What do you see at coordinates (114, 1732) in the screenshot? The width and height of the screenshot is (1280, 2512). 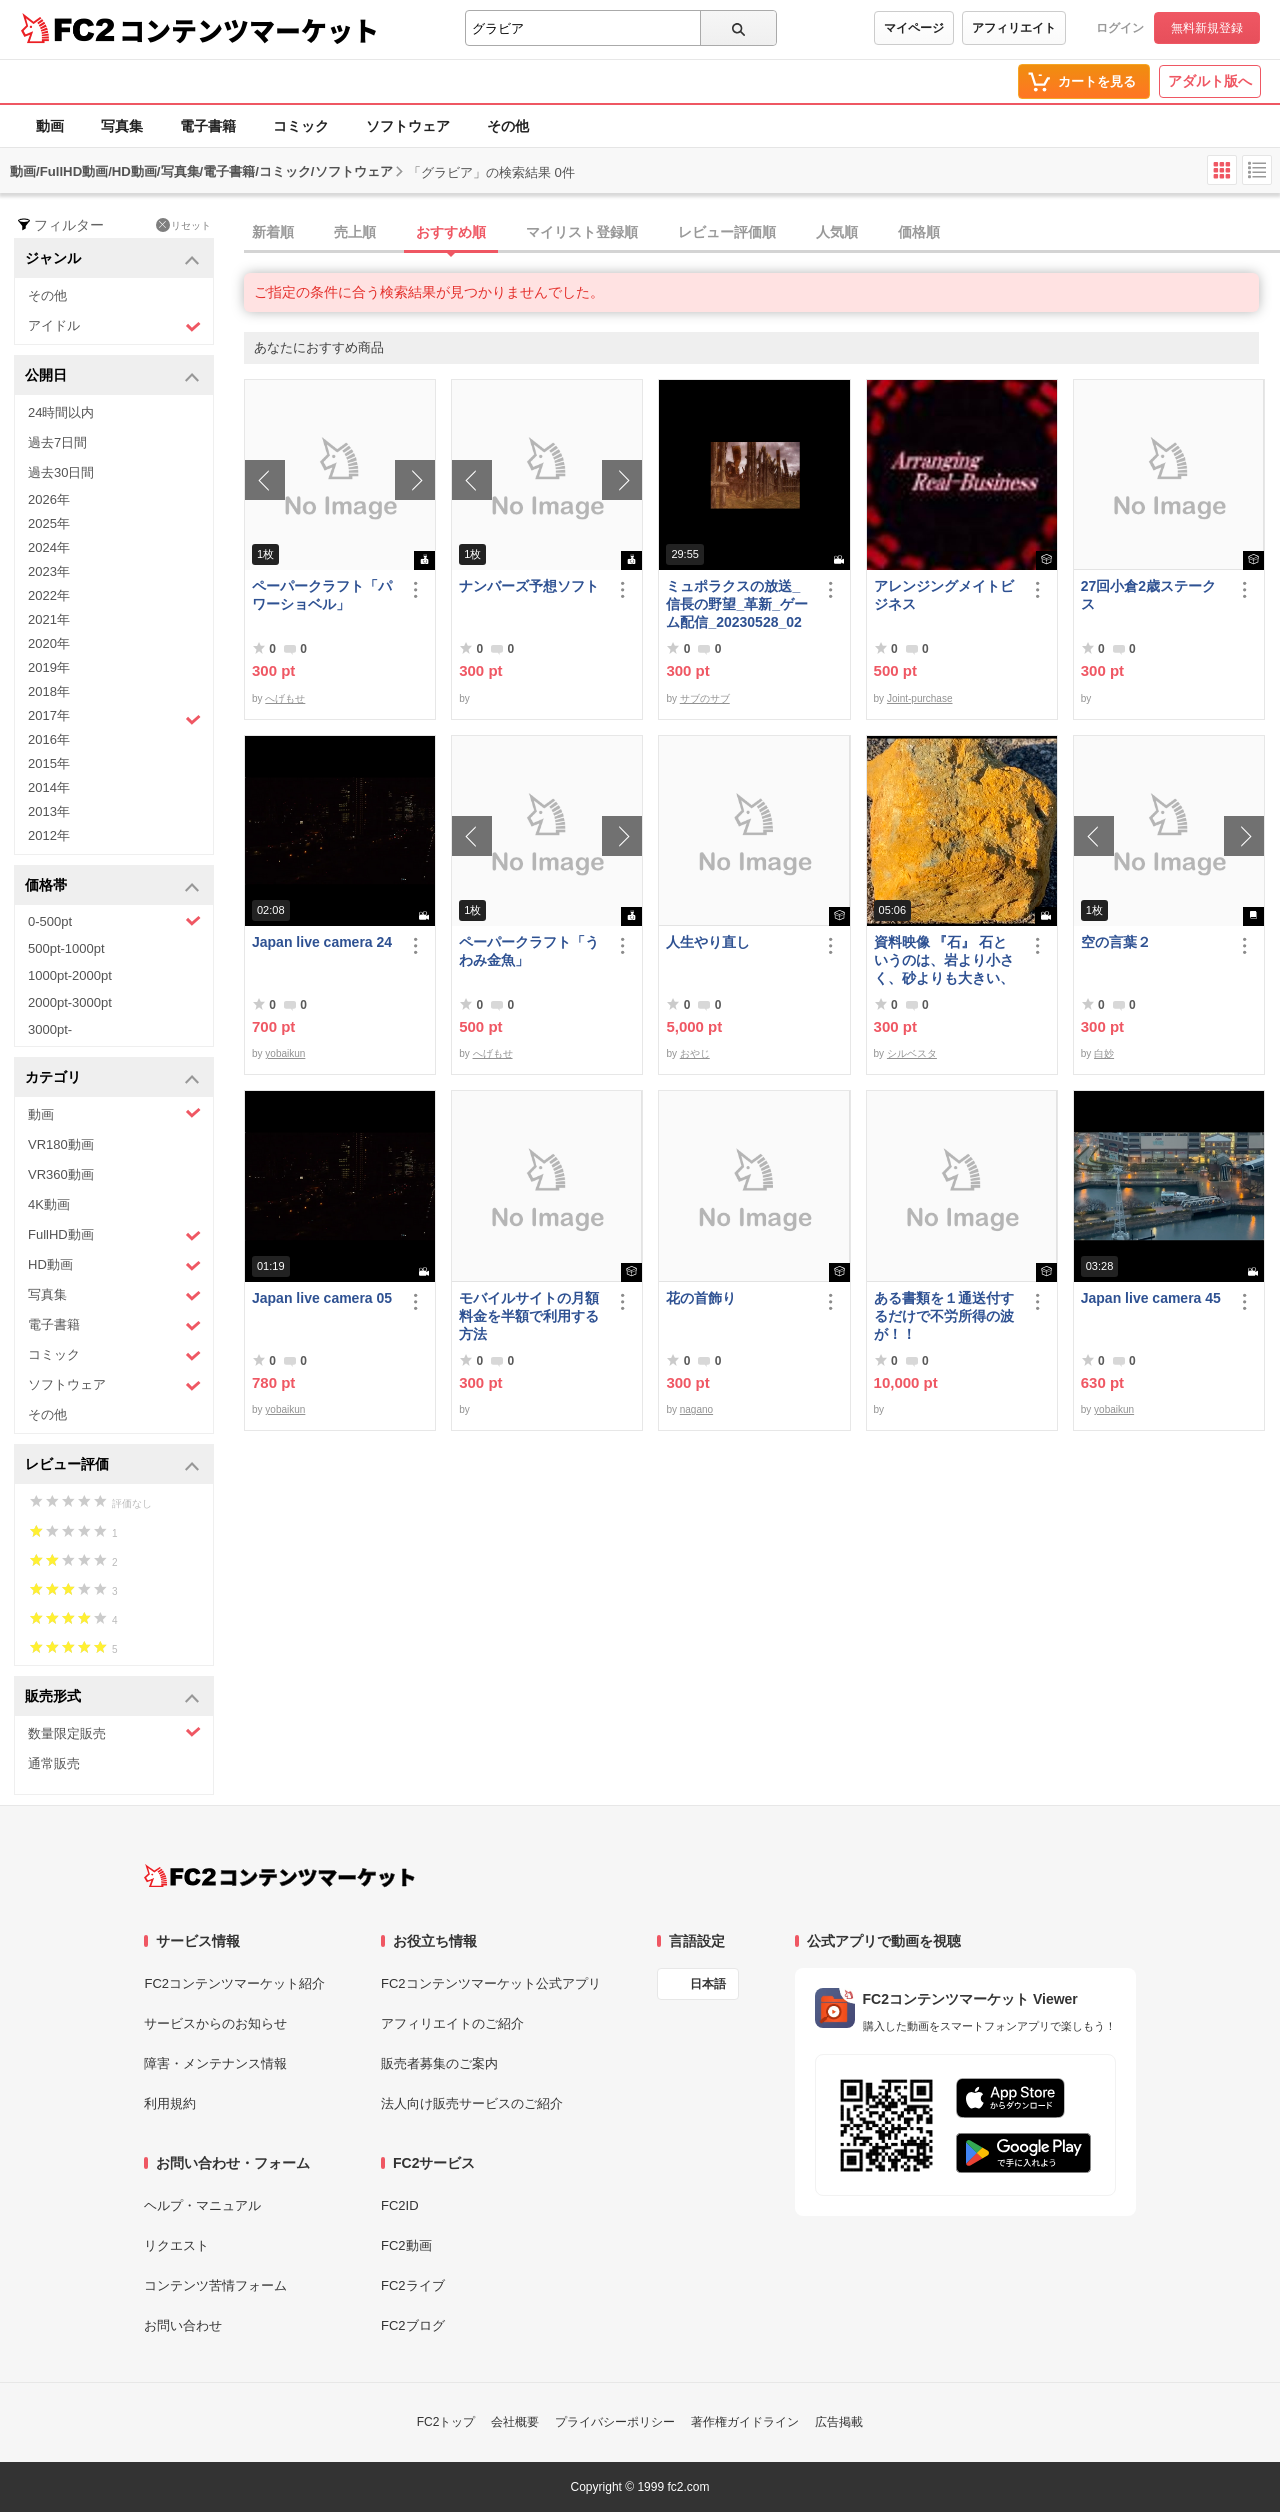 I see `数量限定販売` at bounding box center [114, 1732].